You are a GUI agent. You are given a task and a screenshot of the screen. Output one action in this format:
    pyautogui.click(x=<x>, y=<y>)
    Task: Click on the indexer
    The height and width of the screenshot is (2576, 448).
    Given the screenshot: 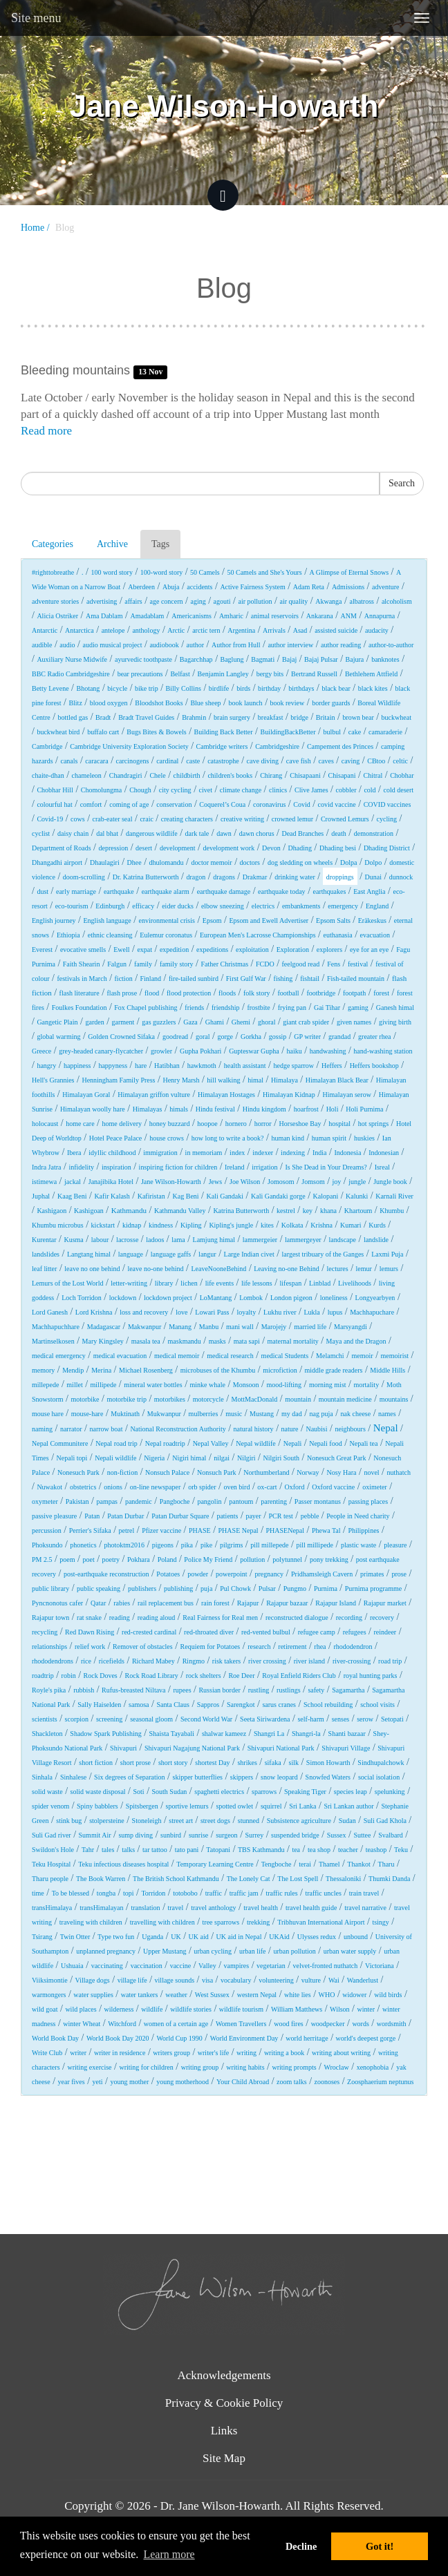 What is the action you would take?
    pyautogui.click(x=262, y=1152)
    